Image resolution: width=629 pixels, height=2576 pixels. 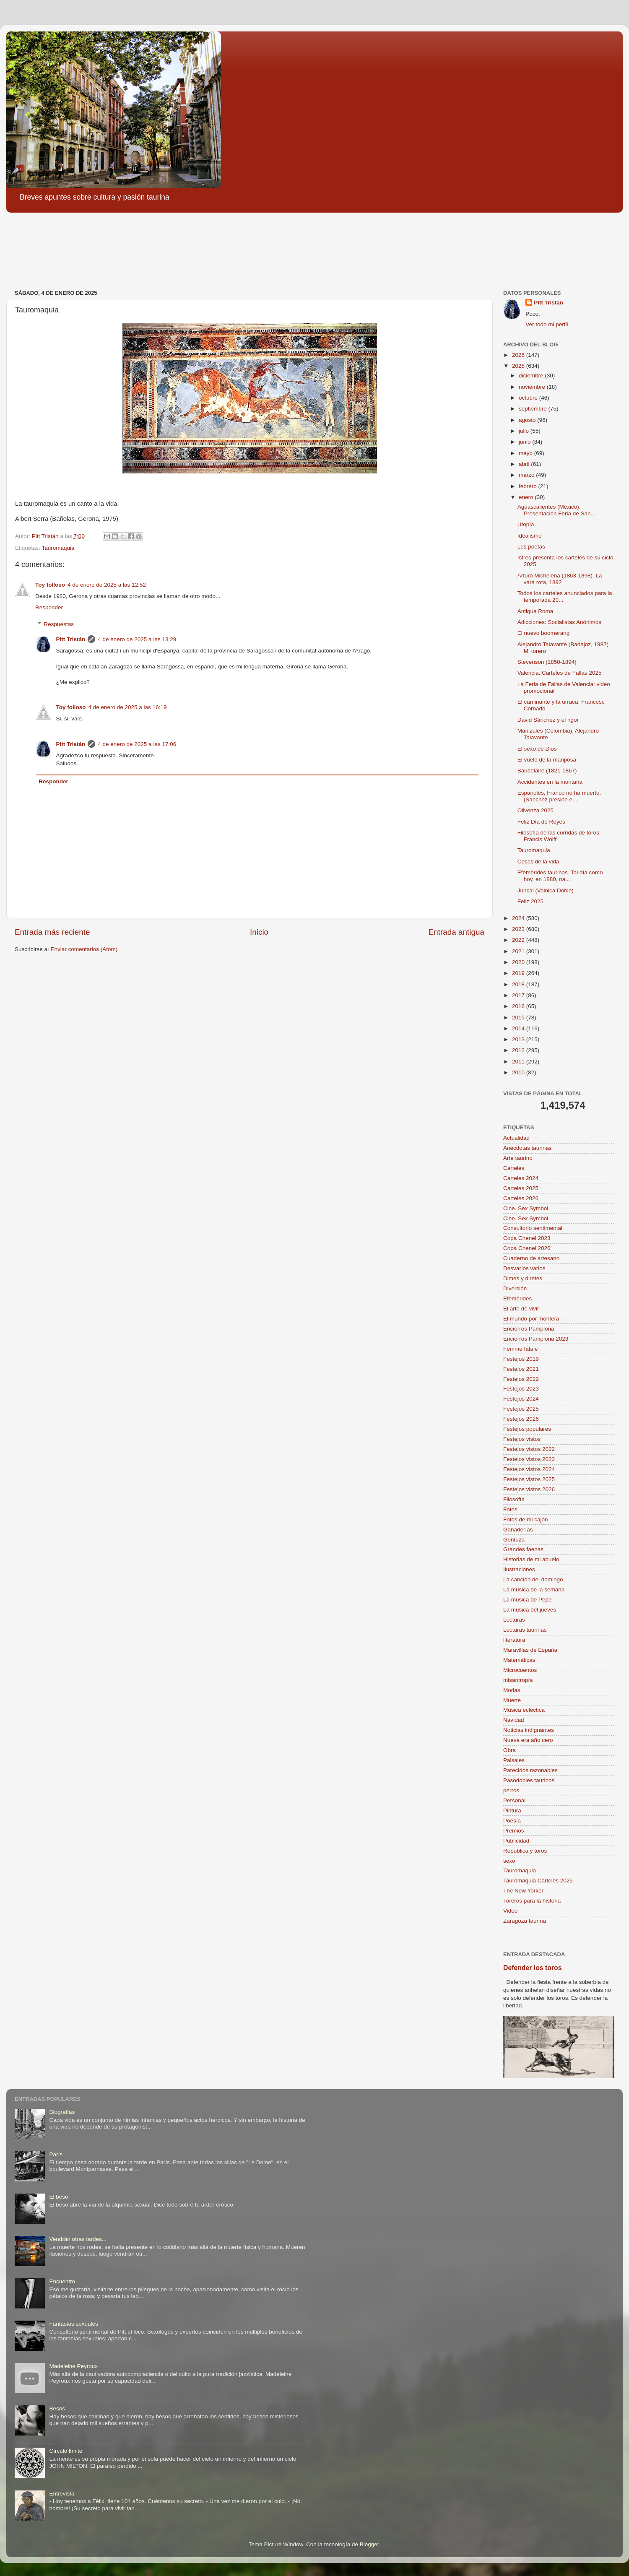 I want to click on Fotos, so click(x=510, y=1509).